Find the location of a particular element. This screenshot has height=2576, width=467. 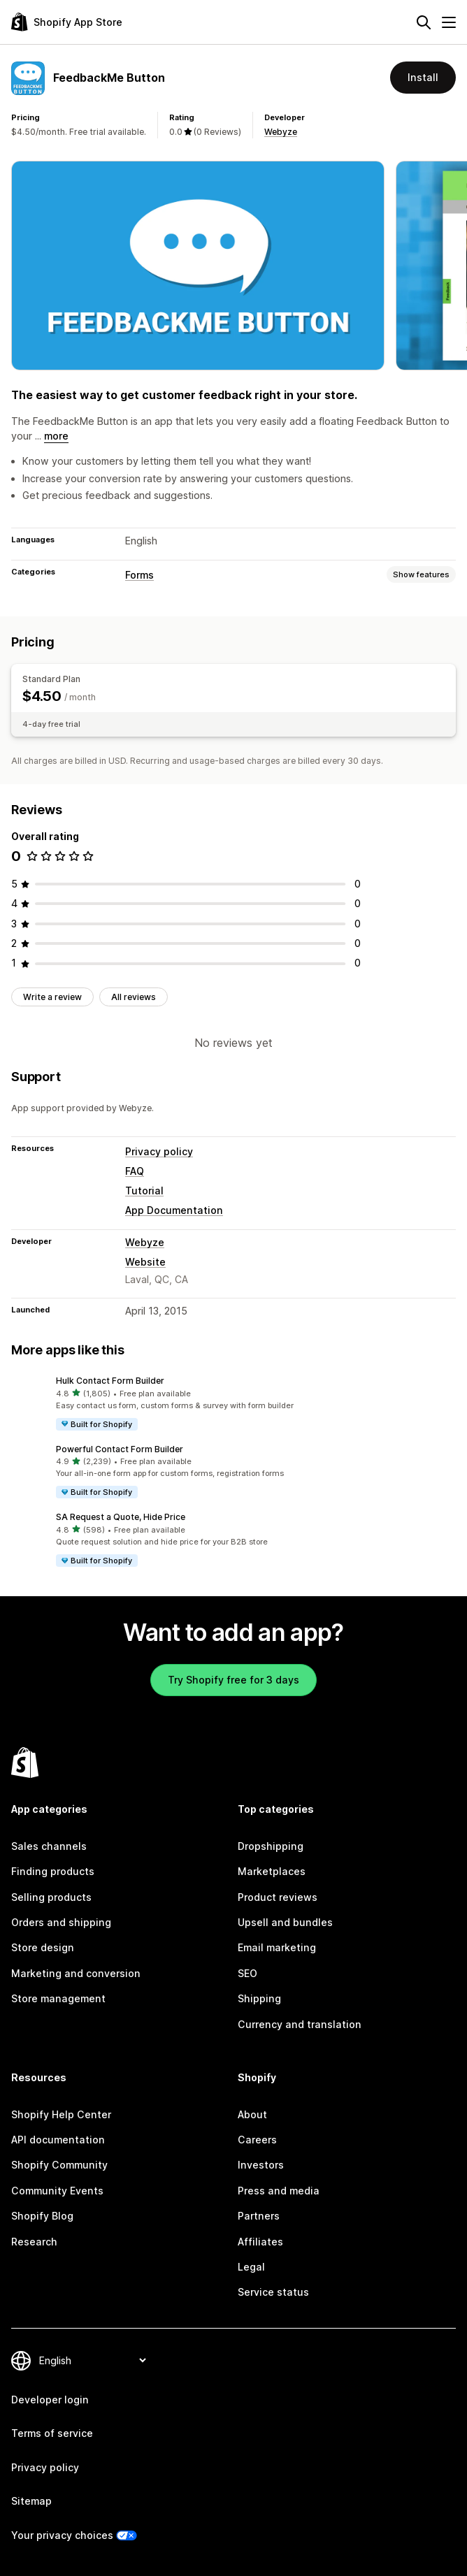

Developer login is located at coordinates (50, 2399).